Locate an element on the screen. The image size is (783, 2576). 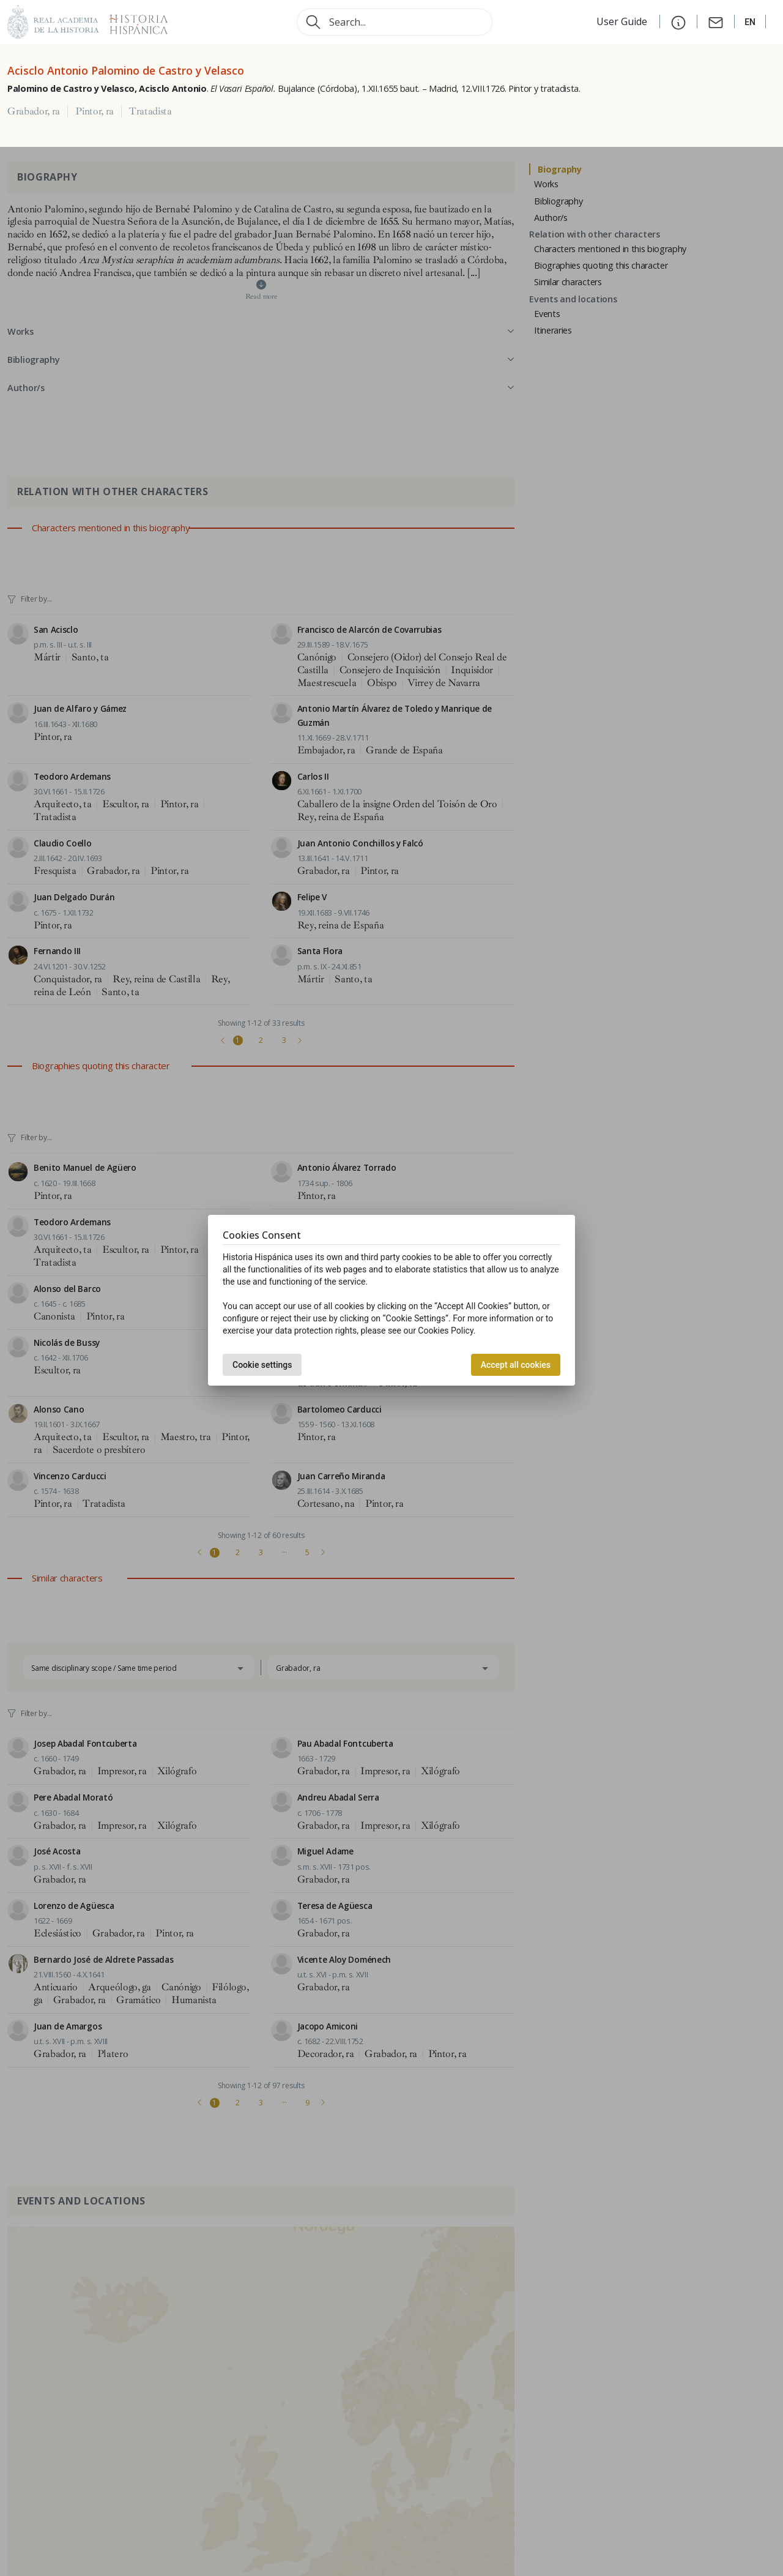
Tratadista is located at coordinates (150, 111).